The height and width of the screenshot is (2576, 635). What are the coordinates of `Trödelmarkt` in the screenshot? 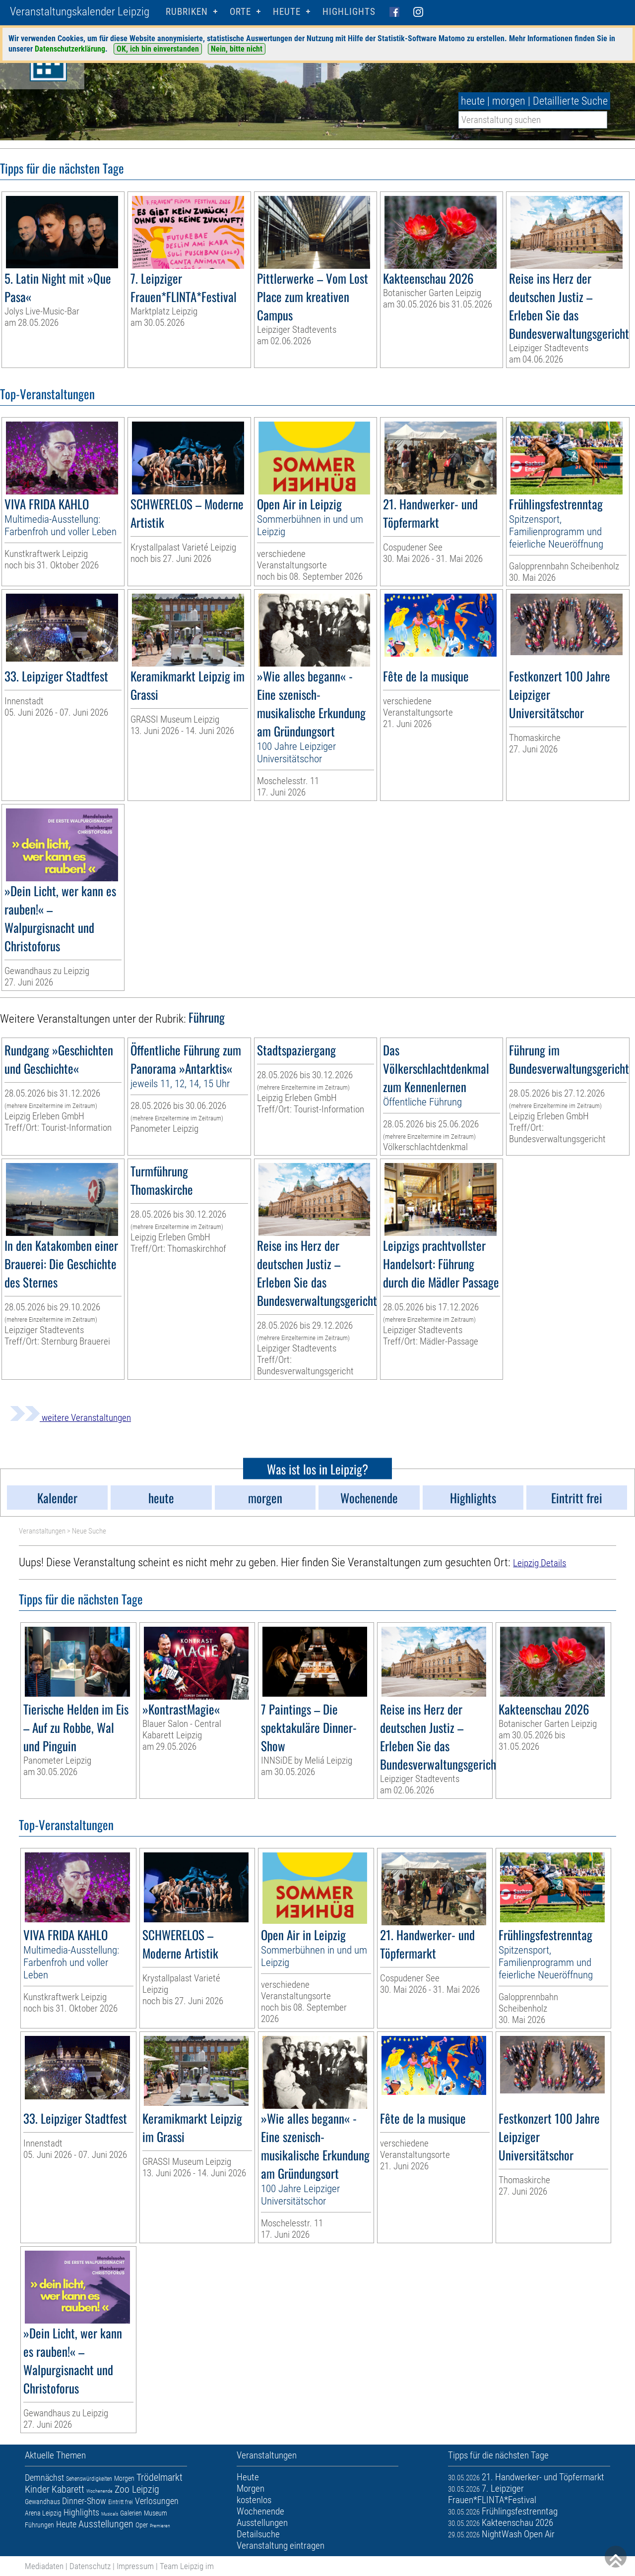 It's located at (159, 2477).